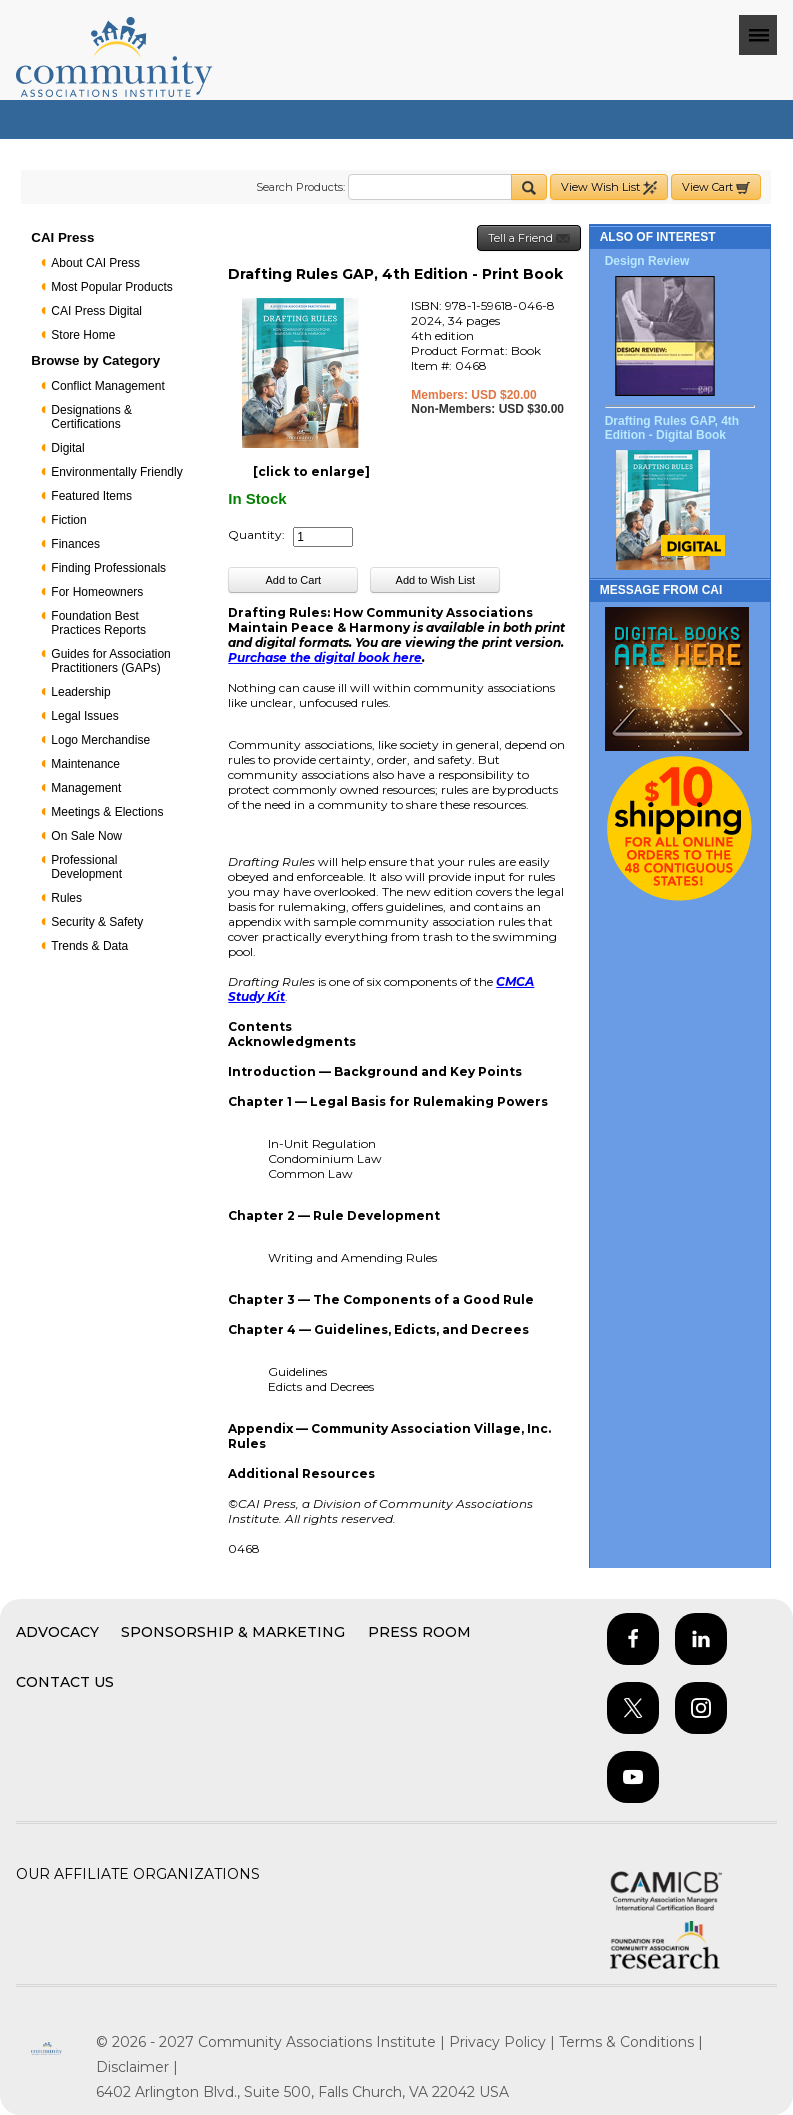 This screenshot has height=2115, width=793. I want to click on Meetings & Elections, so click(107, 812).